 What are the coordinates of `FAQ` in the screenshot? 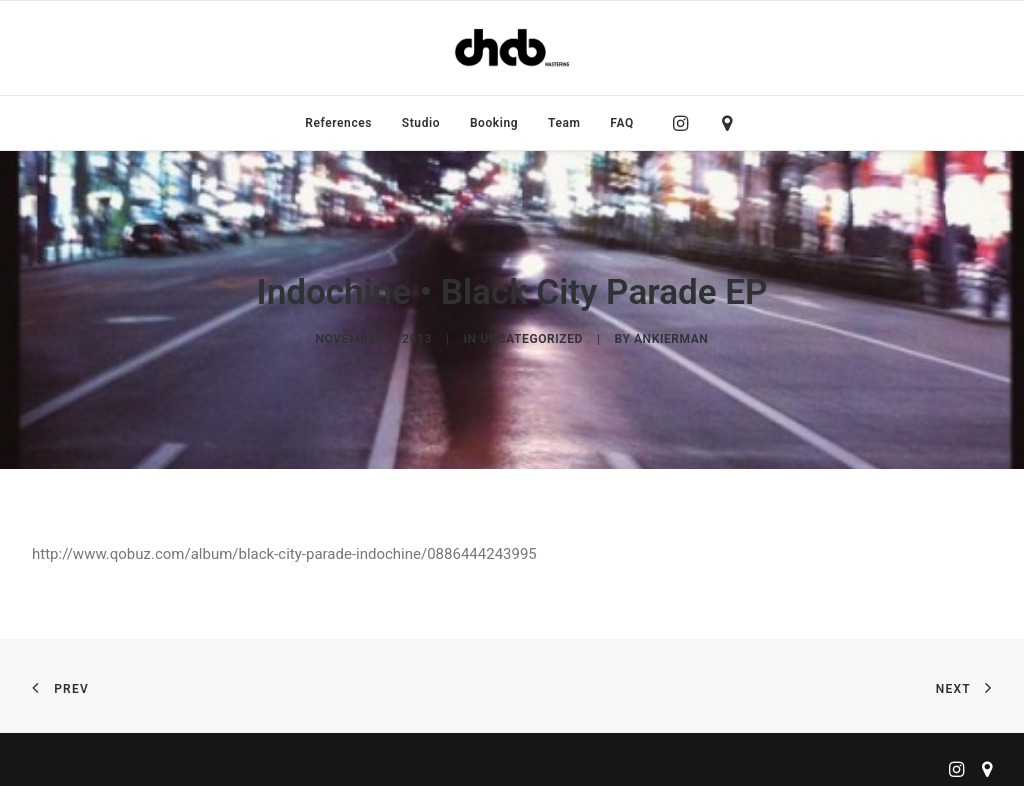 It's located at (622, 123).